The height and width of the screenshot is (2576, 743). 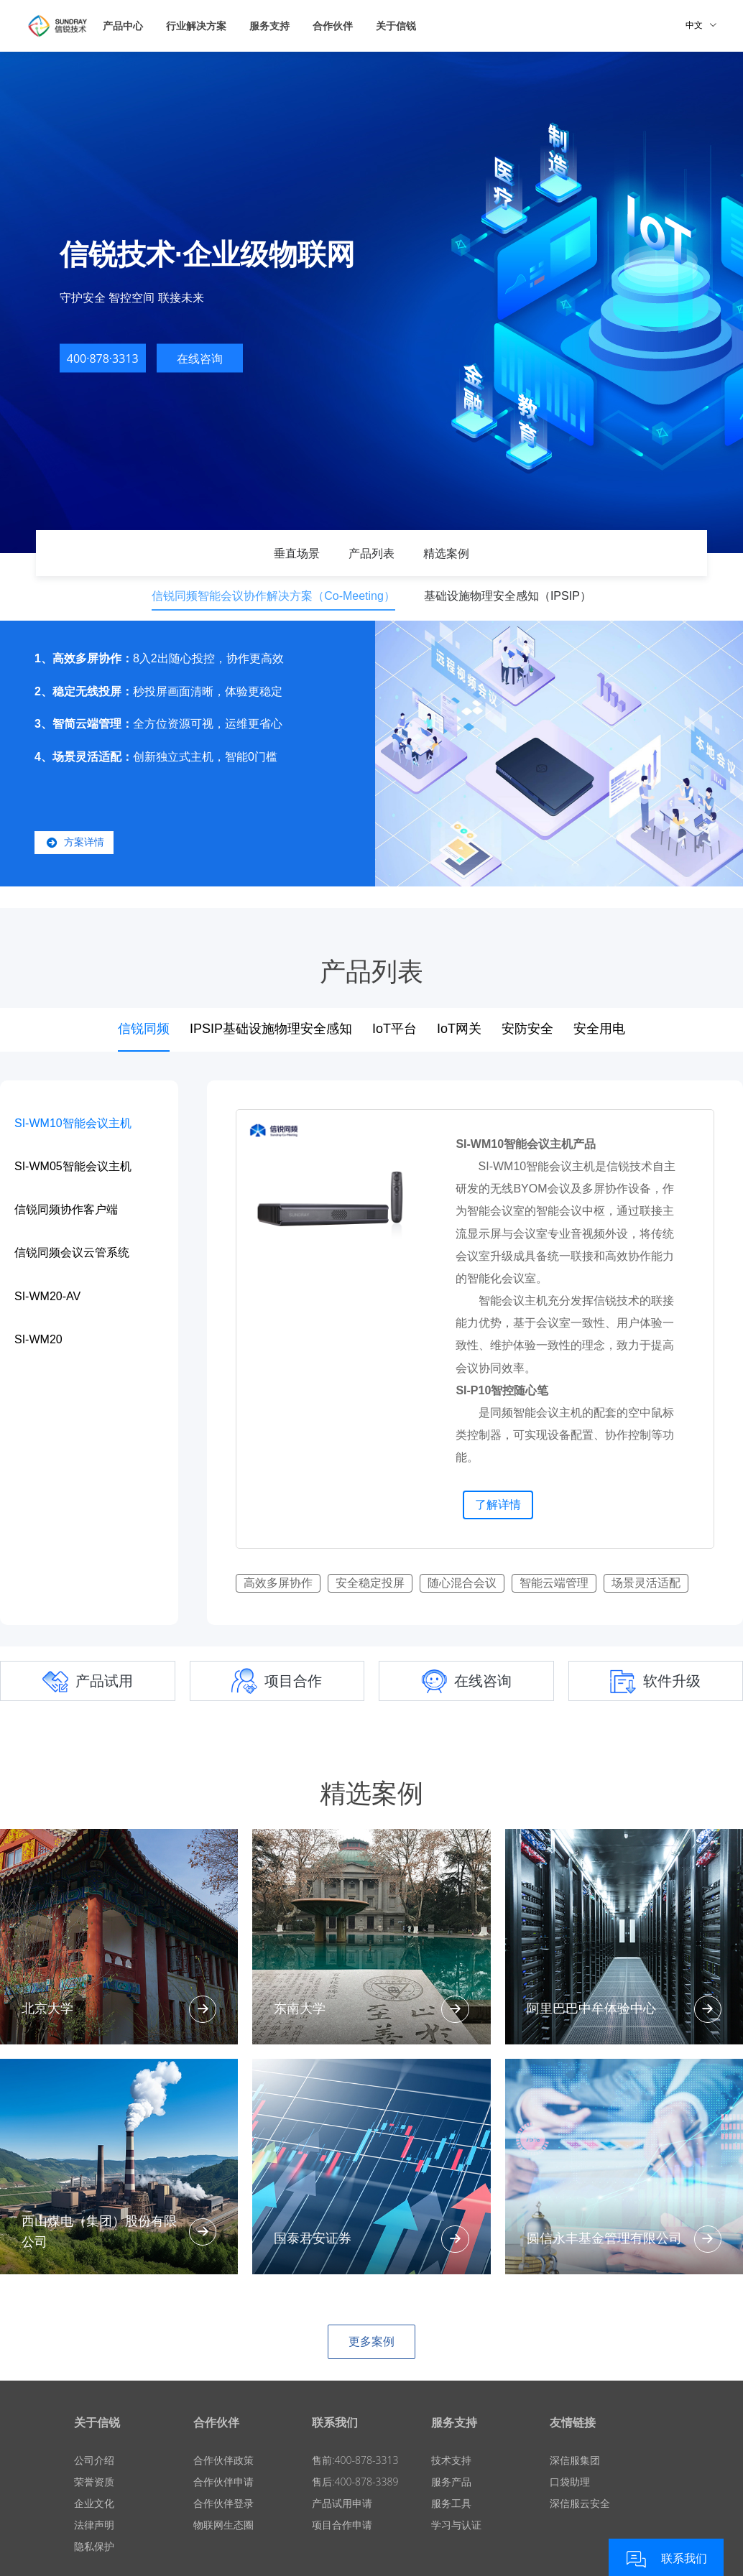 I want to click on 安全稳定投屏, so click(x=370, y=1583).